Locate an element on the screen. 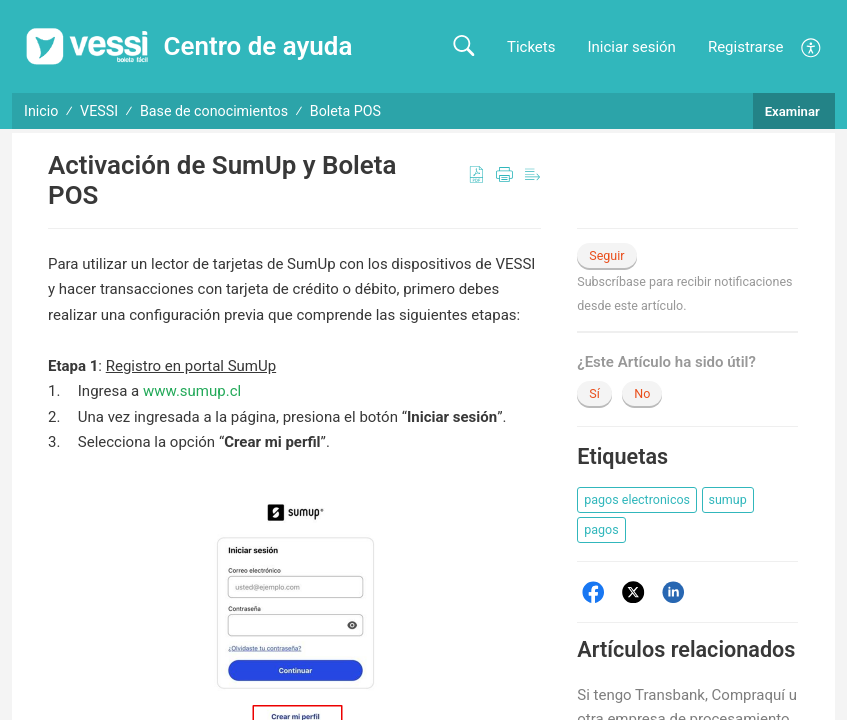 This screenshot has width=847, height=720. www.sumup.cl is located at coordinates (192, 391).